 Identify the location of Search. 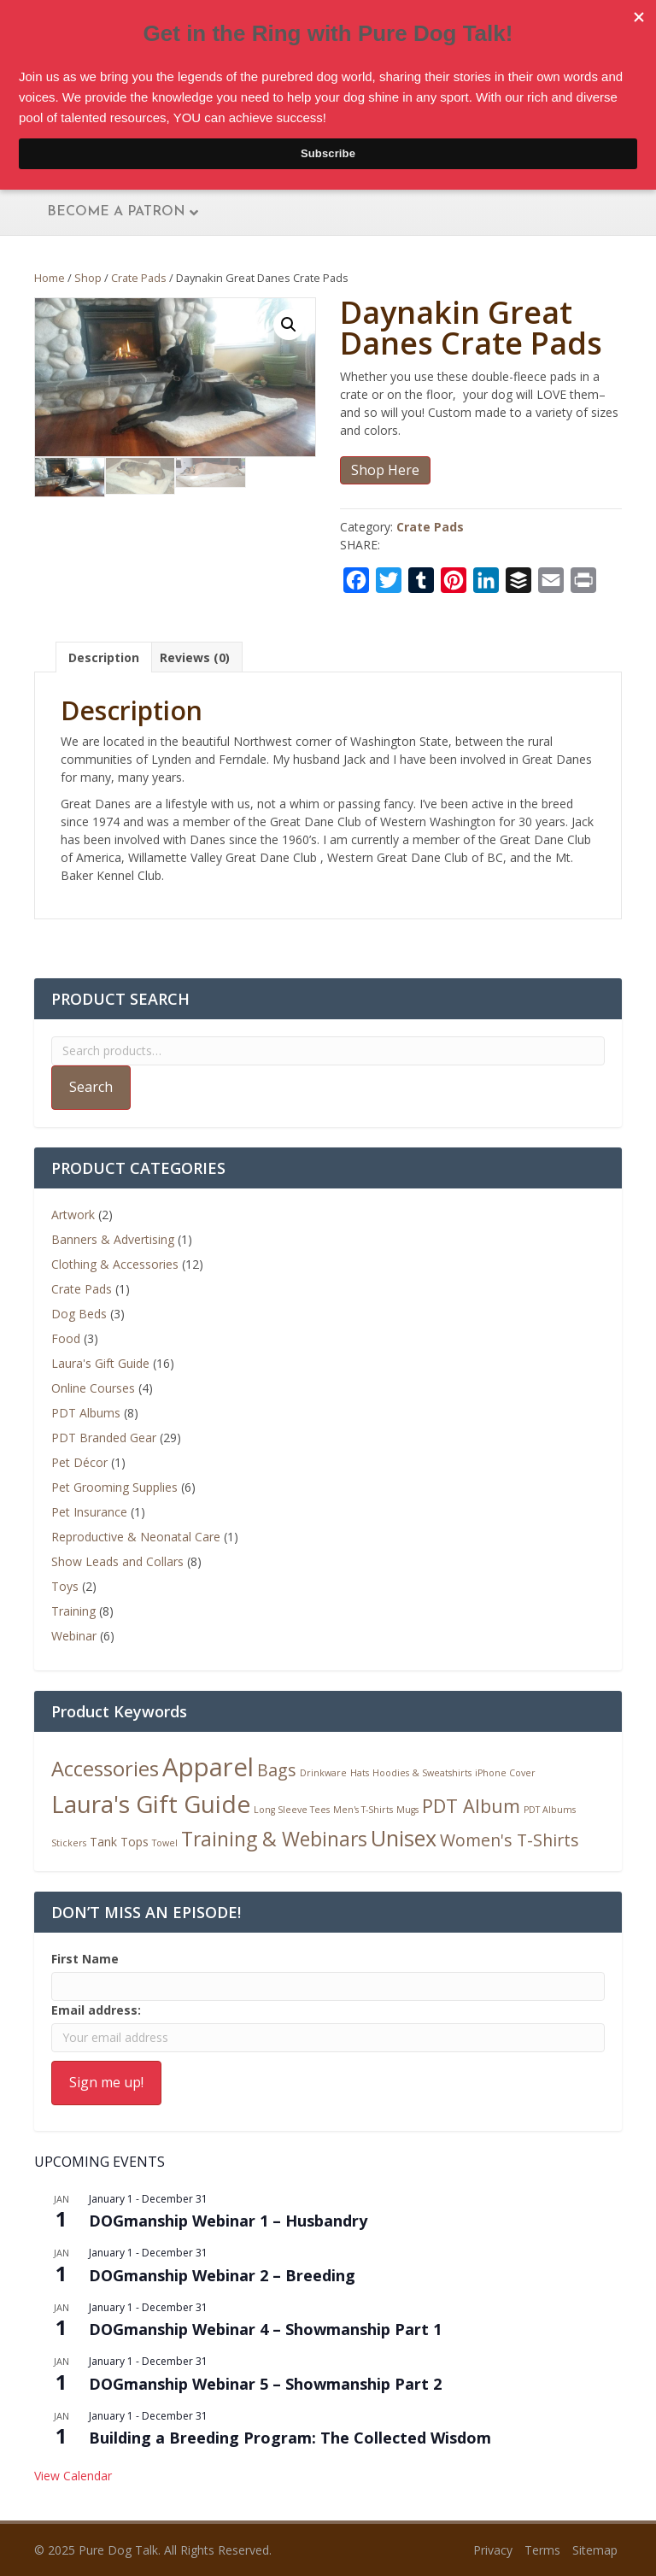
(91, 1086).